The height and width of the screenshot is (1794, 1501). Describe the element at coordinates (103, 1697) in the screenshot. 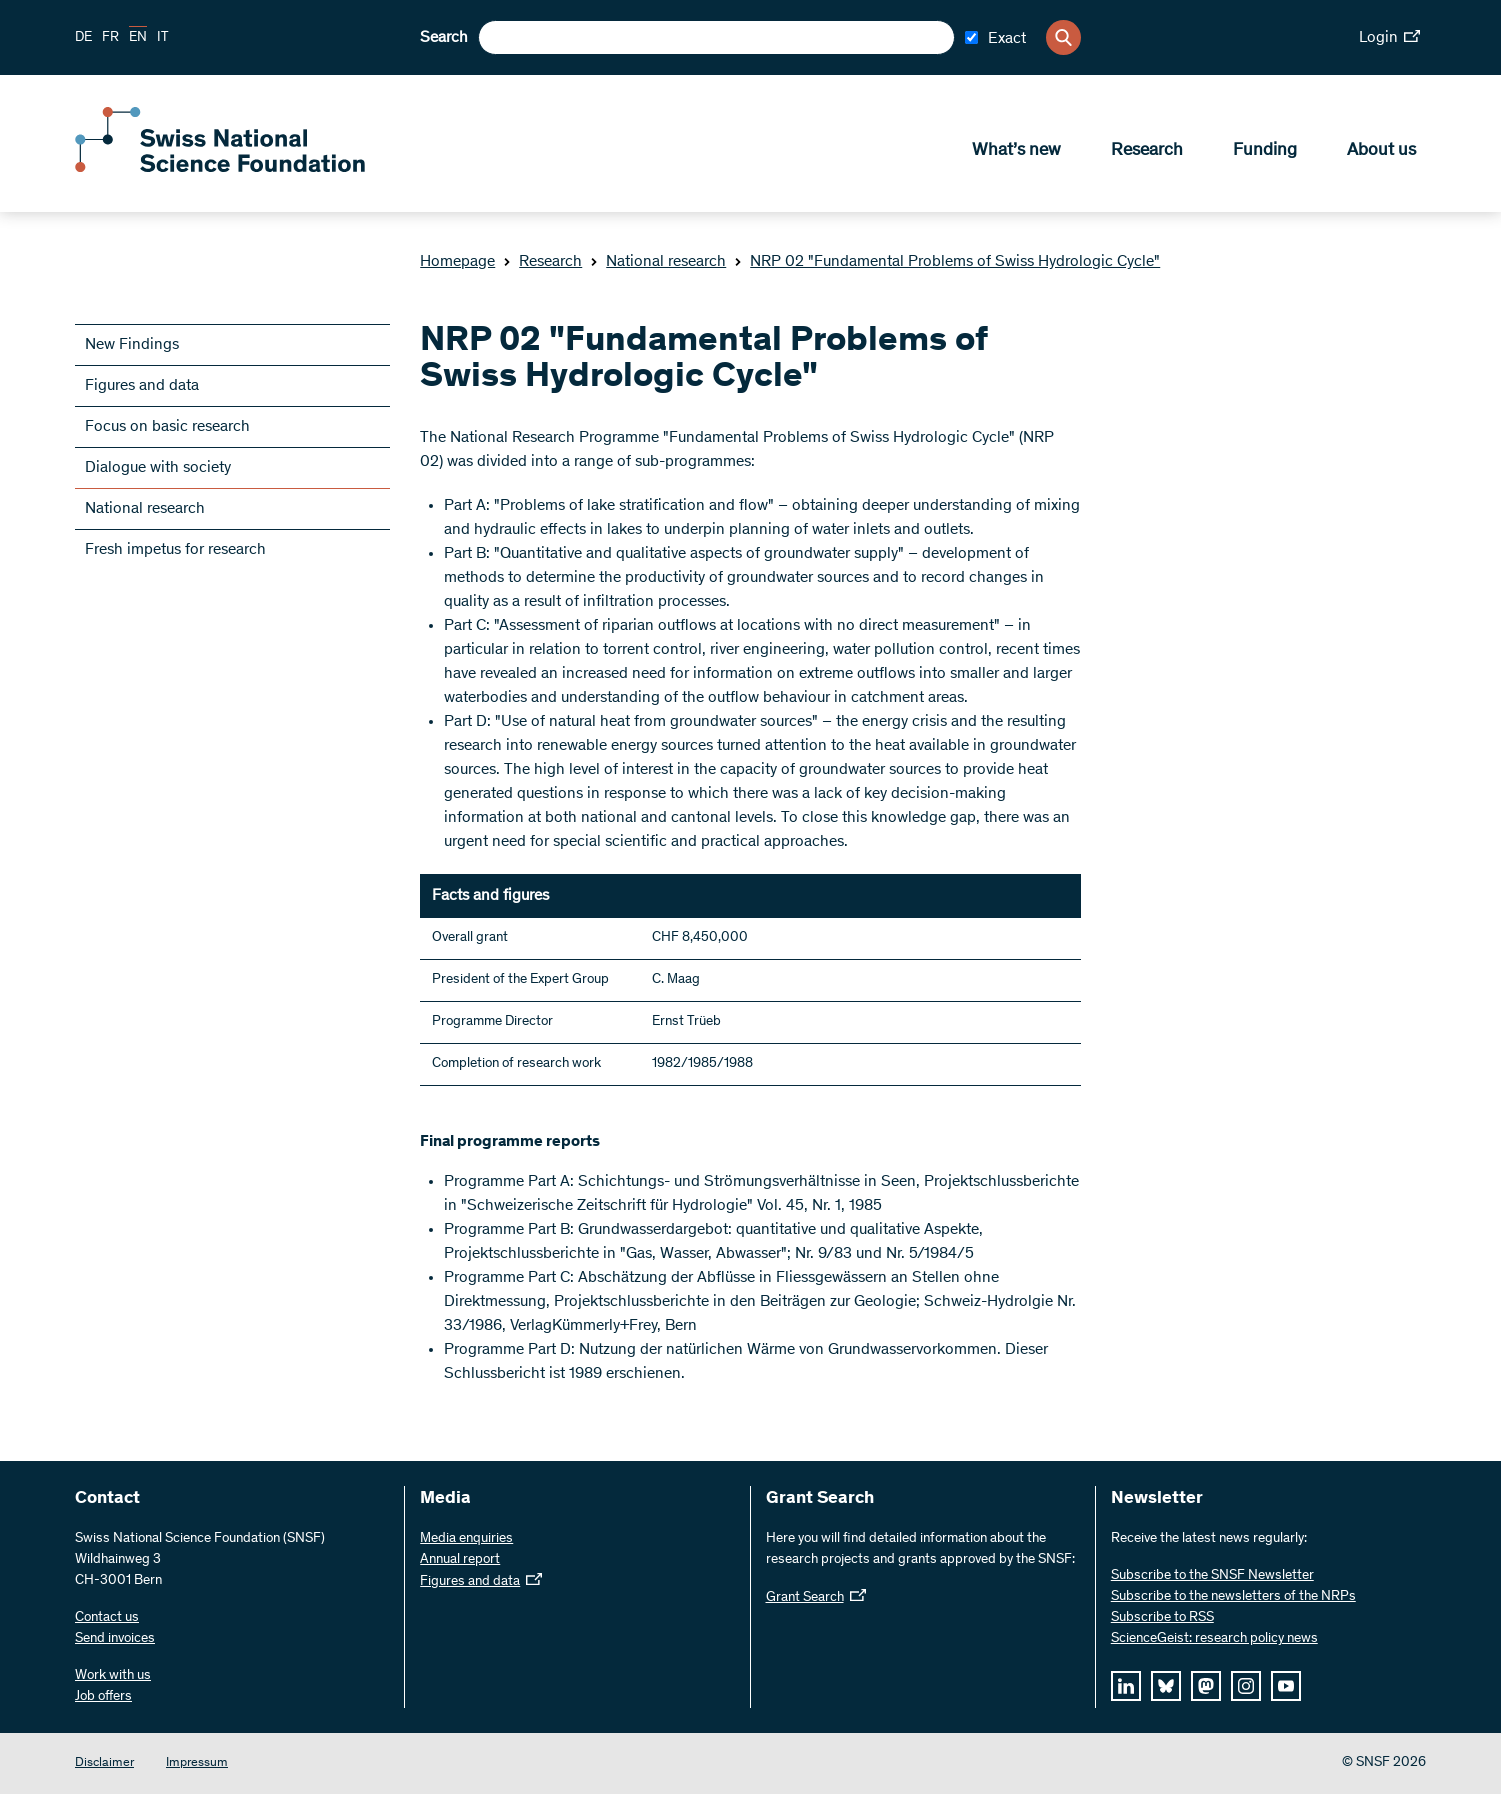

I see `Job offers` at that location.